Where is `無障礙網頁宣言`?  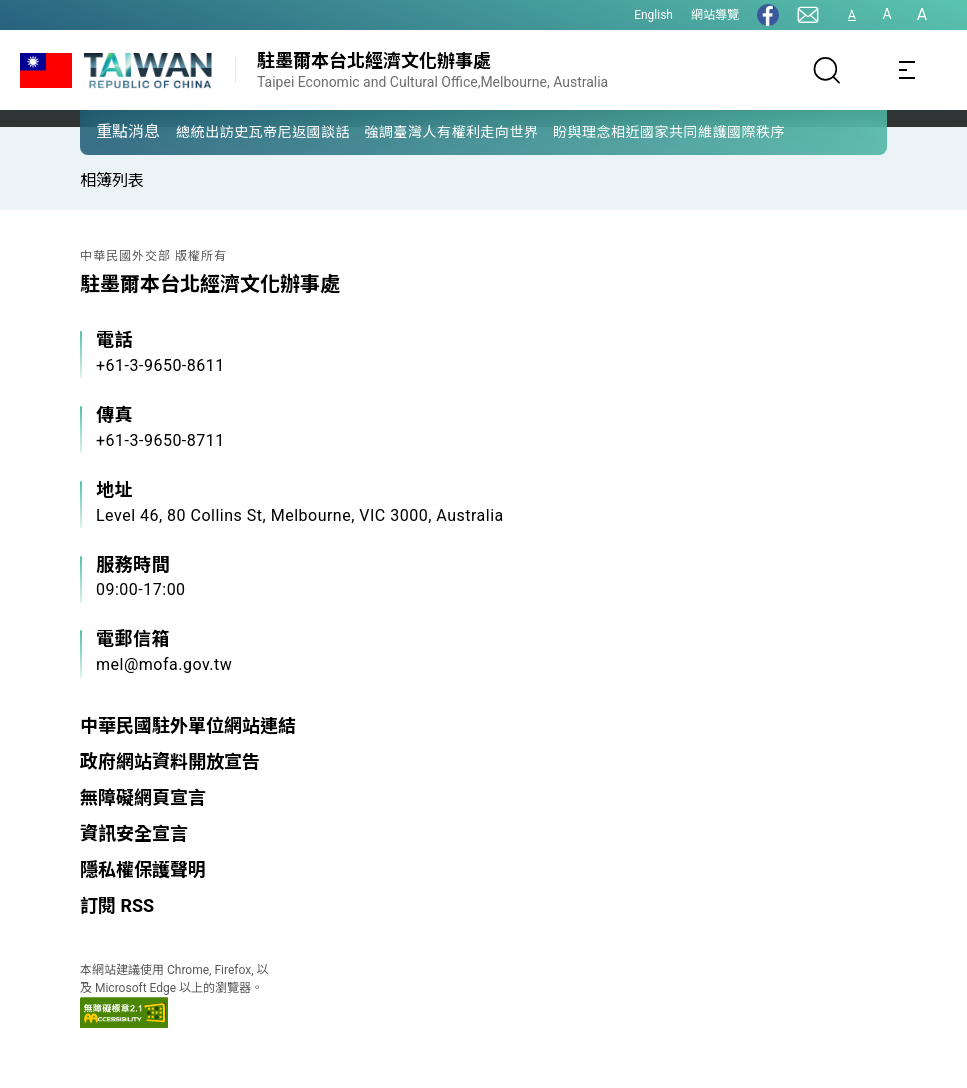
無障礙網頁宣言 is located at coordinates (143, 797).